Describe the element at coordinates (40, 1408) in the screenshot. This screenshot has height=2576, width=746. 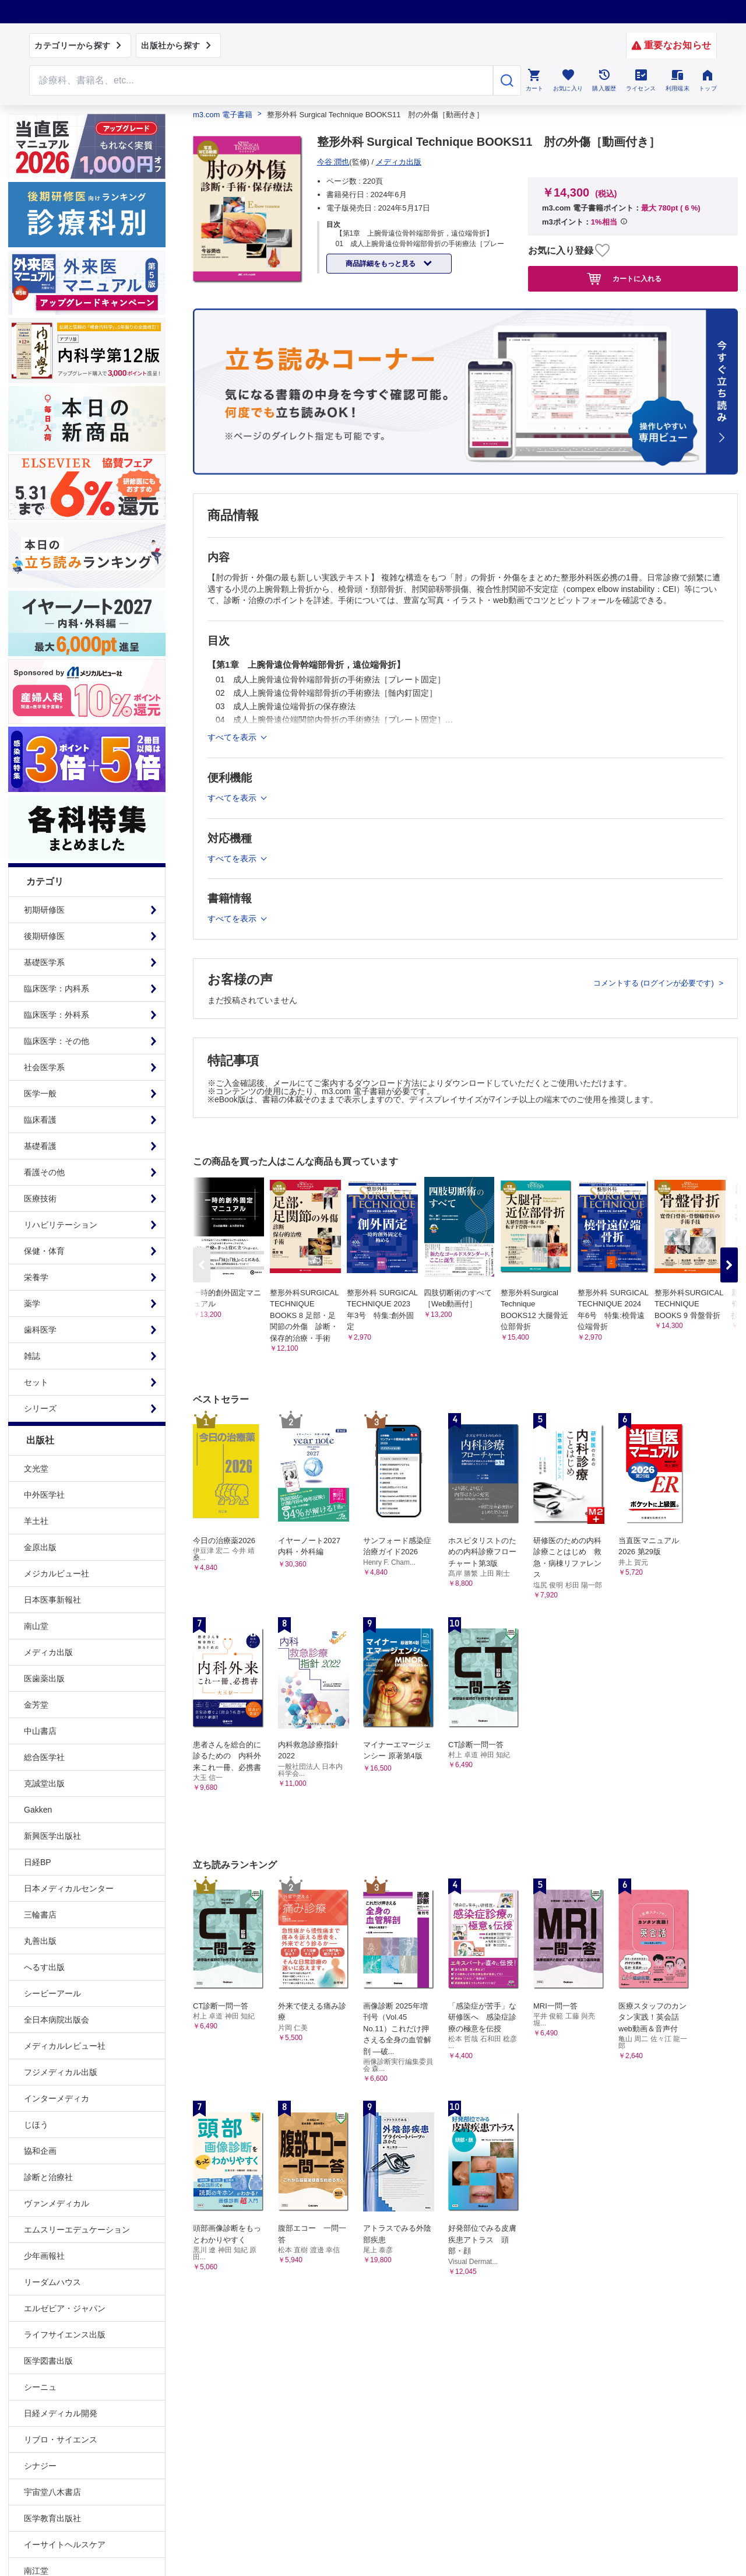
I see `シリーズ` at that location.